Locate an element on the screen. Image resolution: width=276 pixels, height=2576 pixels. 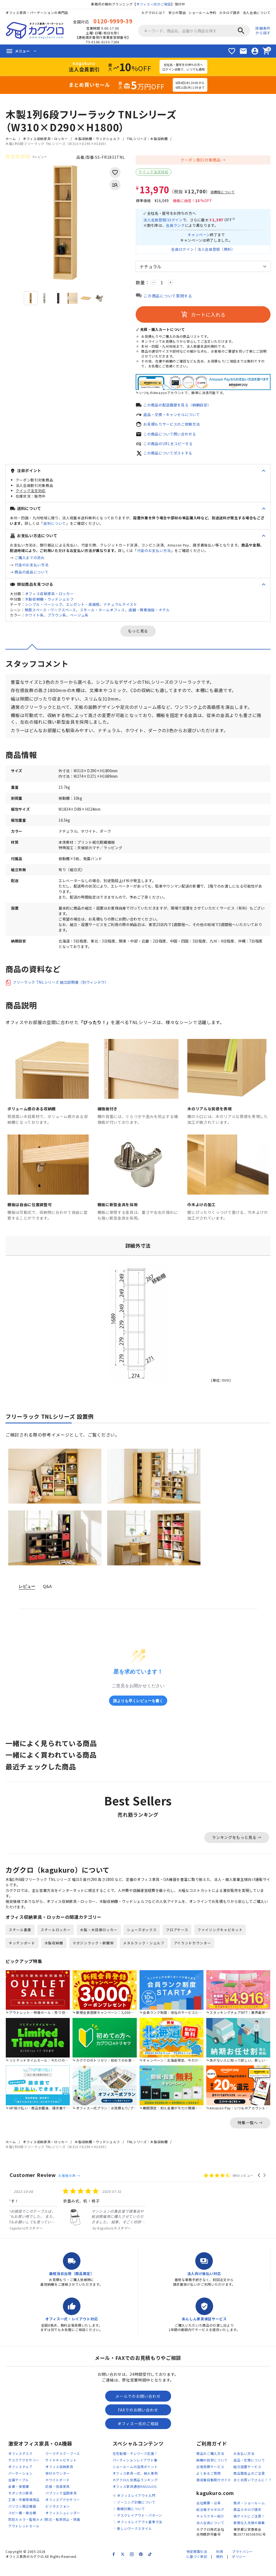
安さの理由 is located at coordinates (177, 12).